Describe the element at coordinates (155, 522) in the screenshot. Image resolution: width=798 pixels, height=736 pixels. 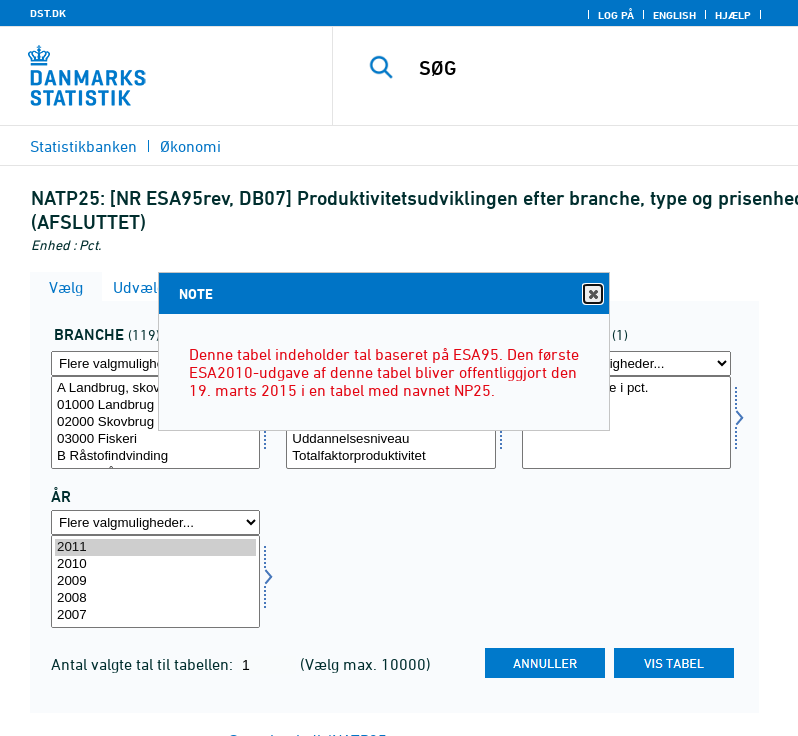
I see `[Flere valgmuligheder... for tid]` at that location.